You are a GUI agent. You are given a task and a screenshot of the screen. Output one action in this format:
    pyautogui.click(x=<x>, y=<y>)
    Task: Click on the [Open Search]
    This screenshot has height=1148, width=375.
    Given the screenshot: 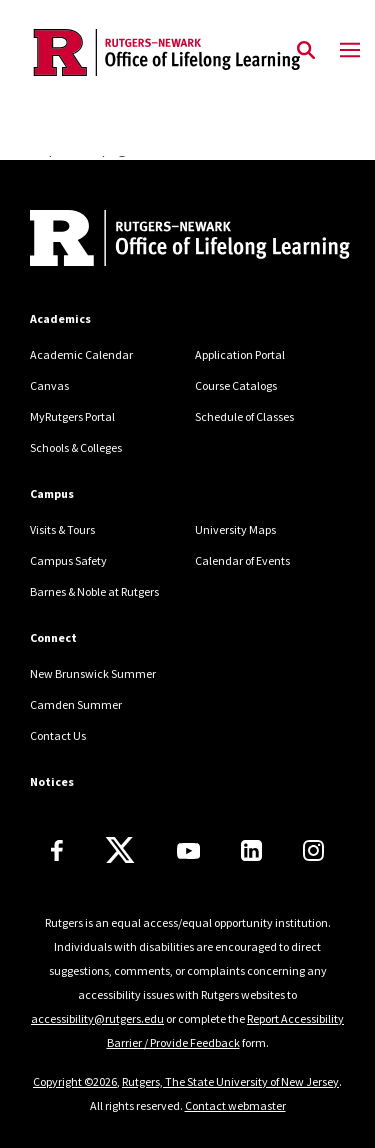 What is the action you would take?
    pyautogui.click(x=306, y=51)
    